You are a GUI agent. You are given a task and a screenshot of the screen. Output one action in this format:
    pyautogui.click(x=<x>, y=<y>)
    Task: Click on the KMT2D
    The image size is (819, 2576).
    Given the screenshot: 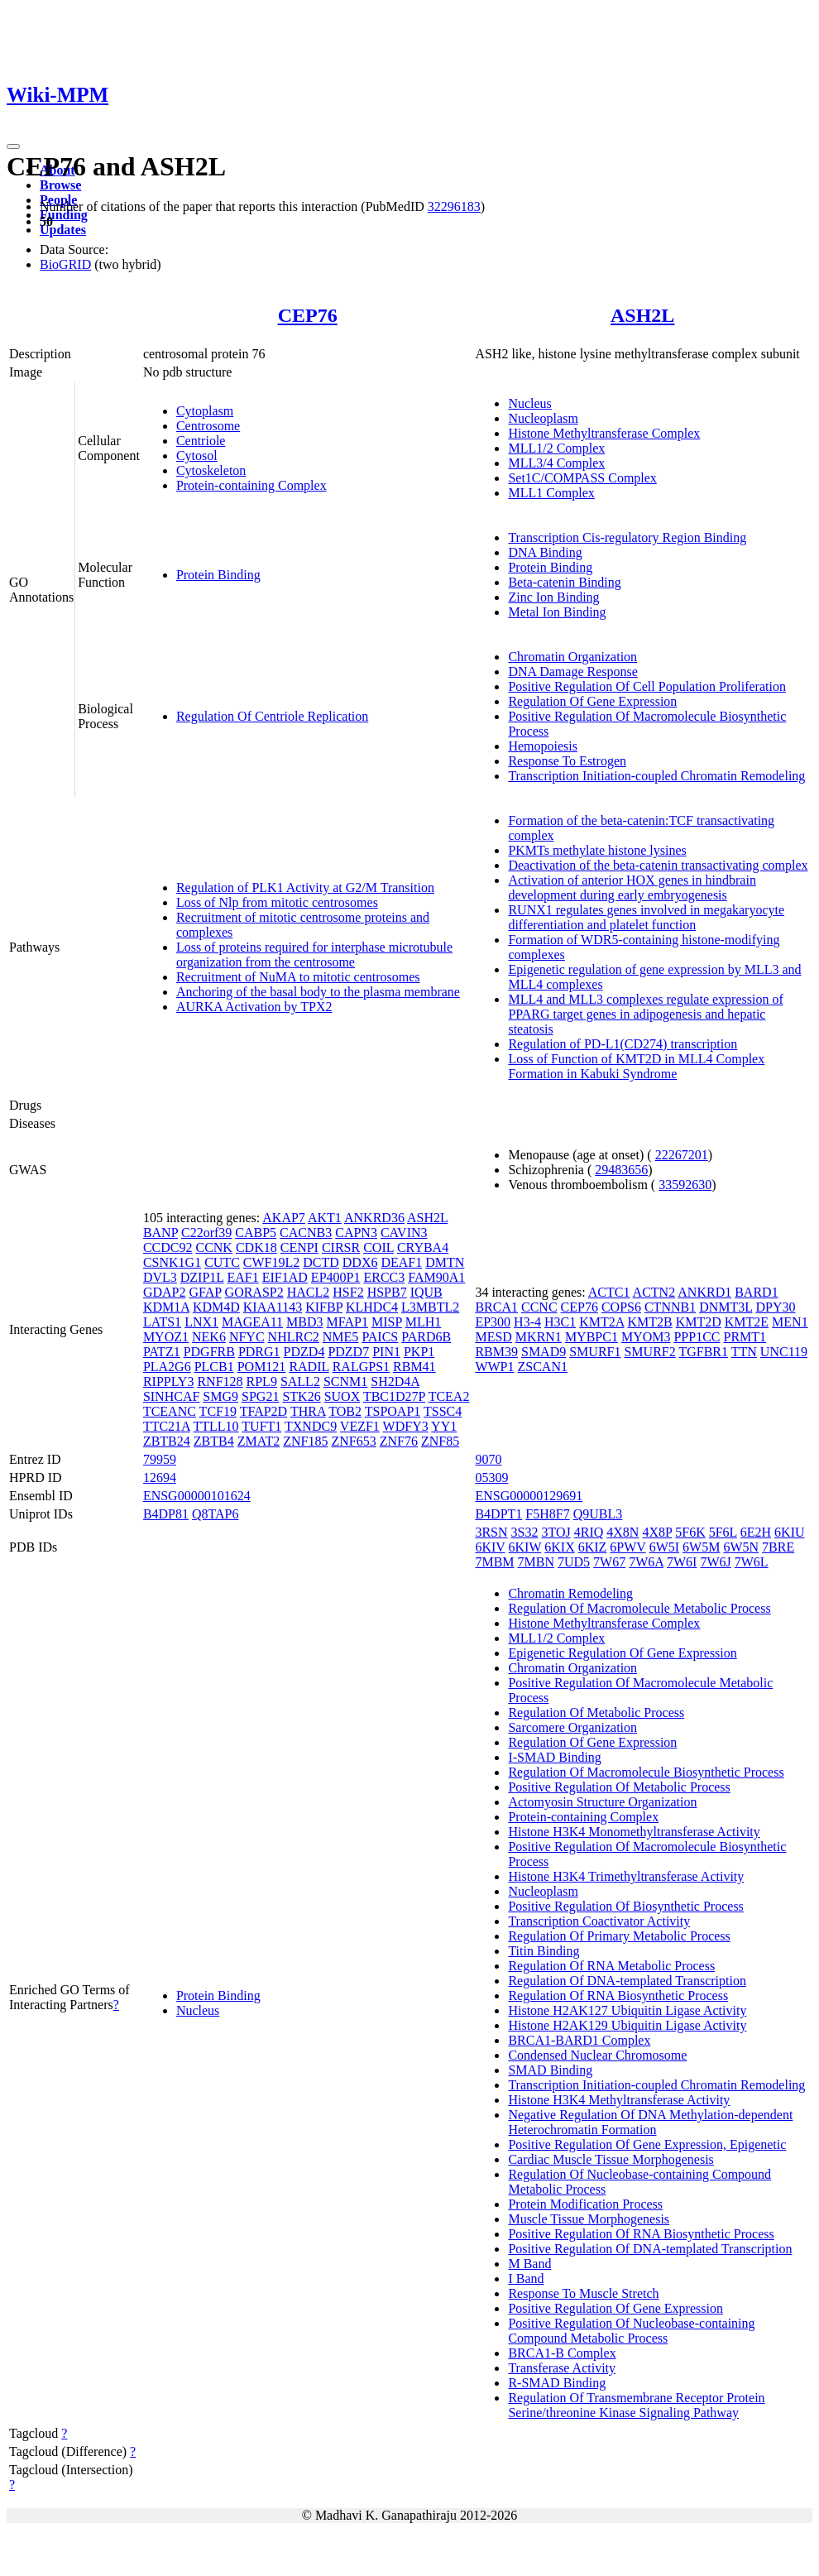 What is the action you would take?
    pyautogui.click(x=698, y=1322)
    